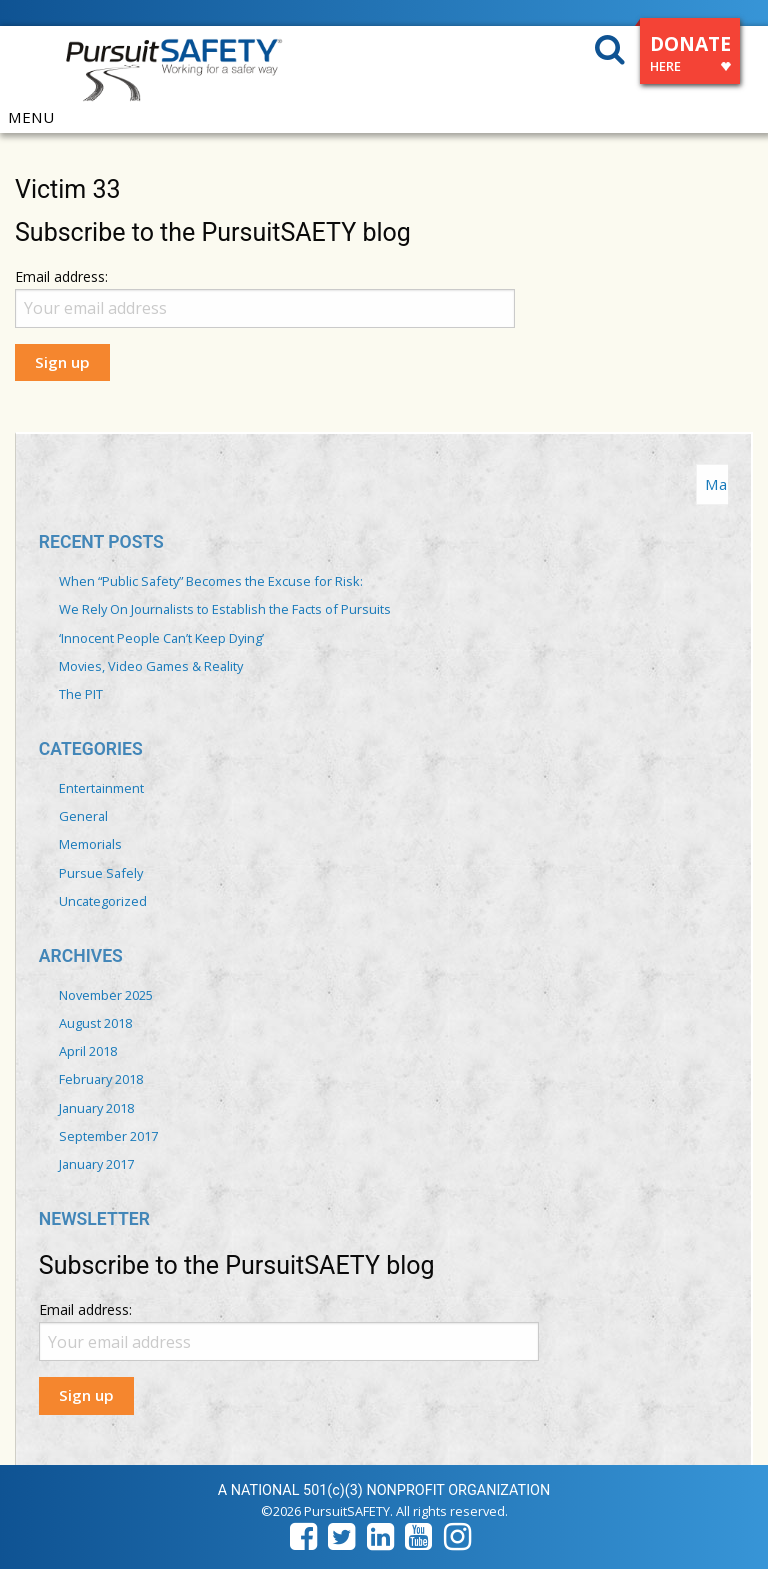 The width and height of the screenshot is (768, 1569). Describe the element at coordinates (108, 1136) in the screenshot. I see `September 2017` at that location.